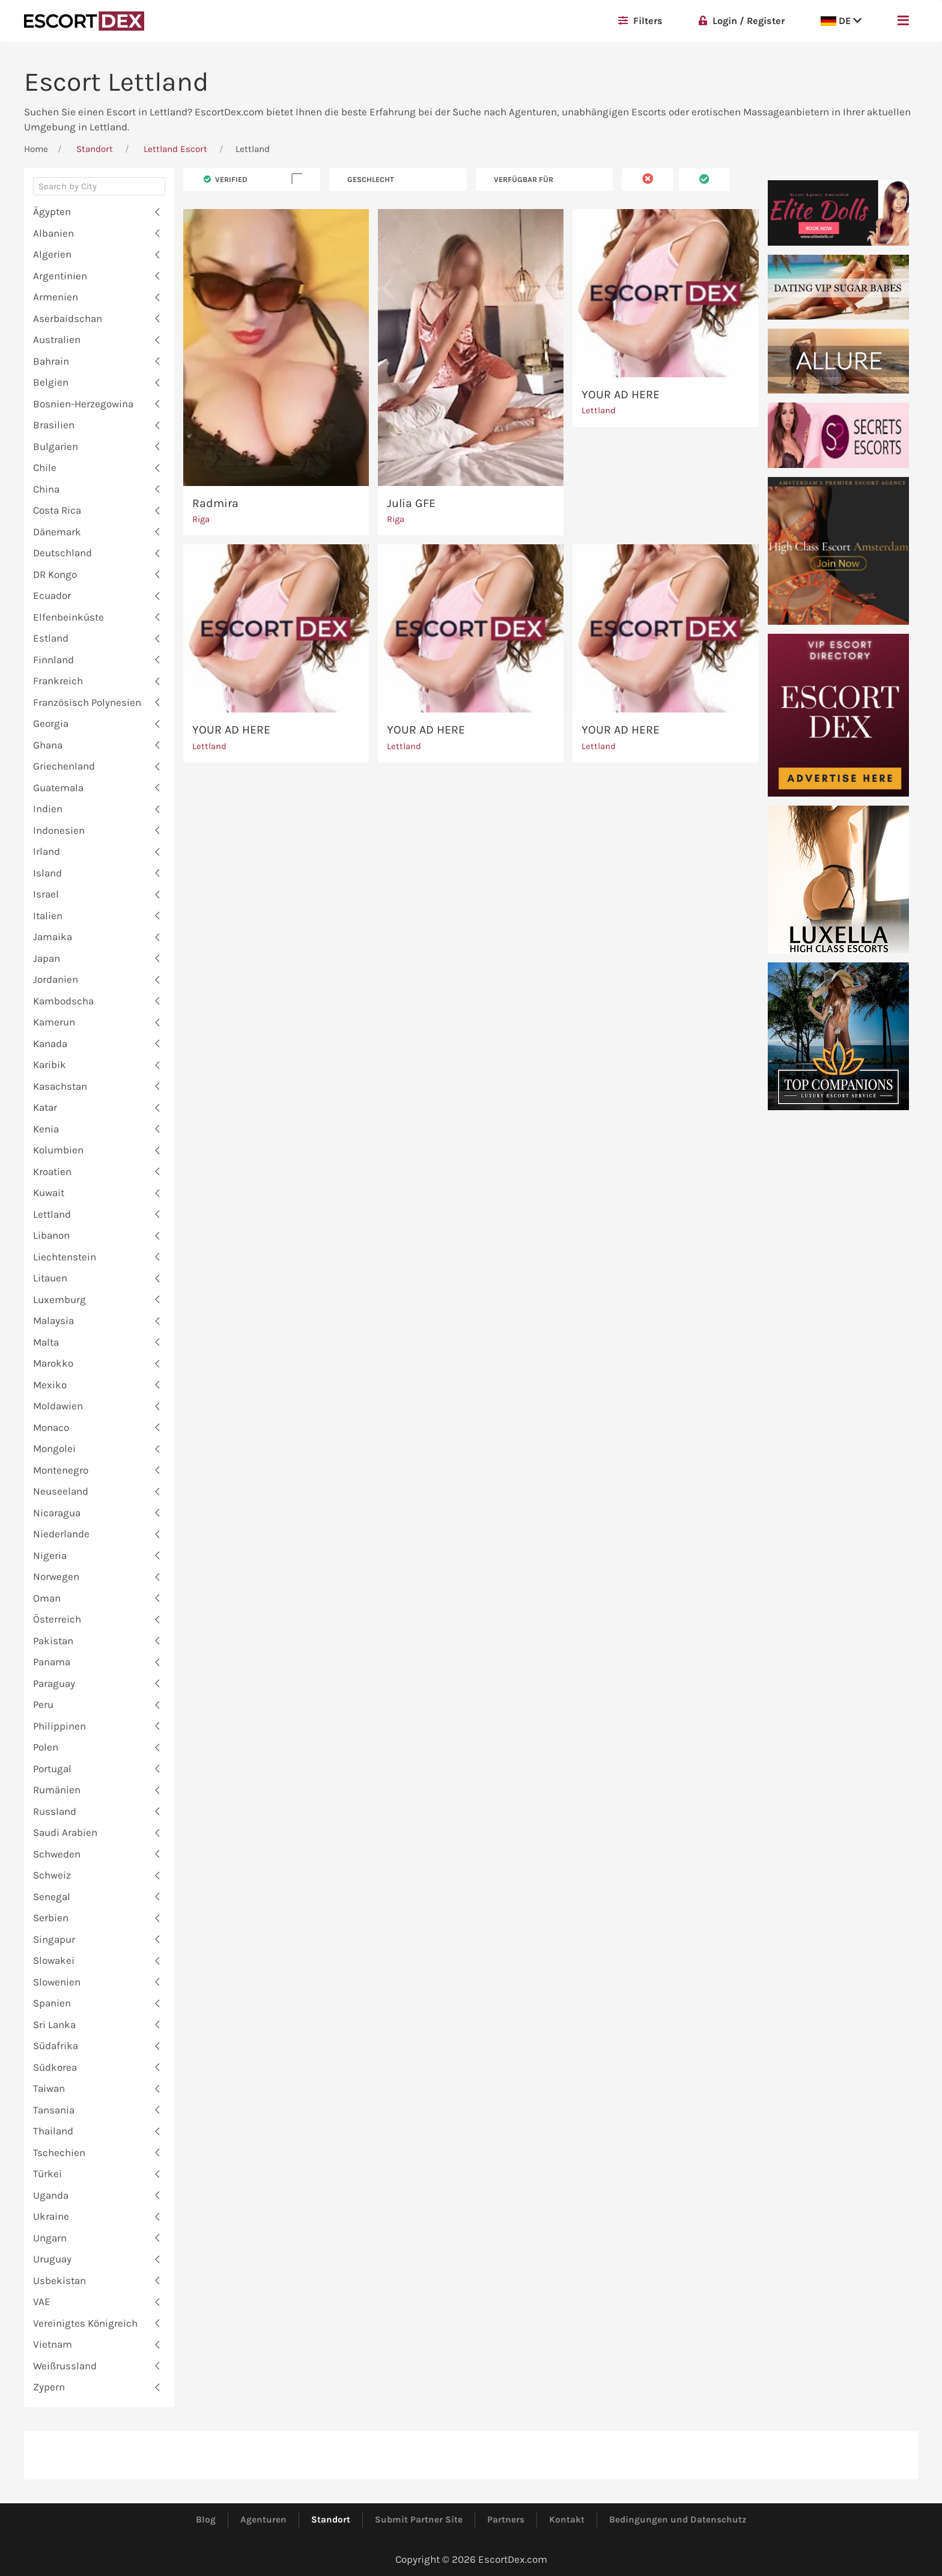 The width and height of the screenshot is (942, 2576). What do you see at coordinates (60, 1491) in the screenshot?
I see `Neuseeland [button]` at bounding box center [60, 1491].